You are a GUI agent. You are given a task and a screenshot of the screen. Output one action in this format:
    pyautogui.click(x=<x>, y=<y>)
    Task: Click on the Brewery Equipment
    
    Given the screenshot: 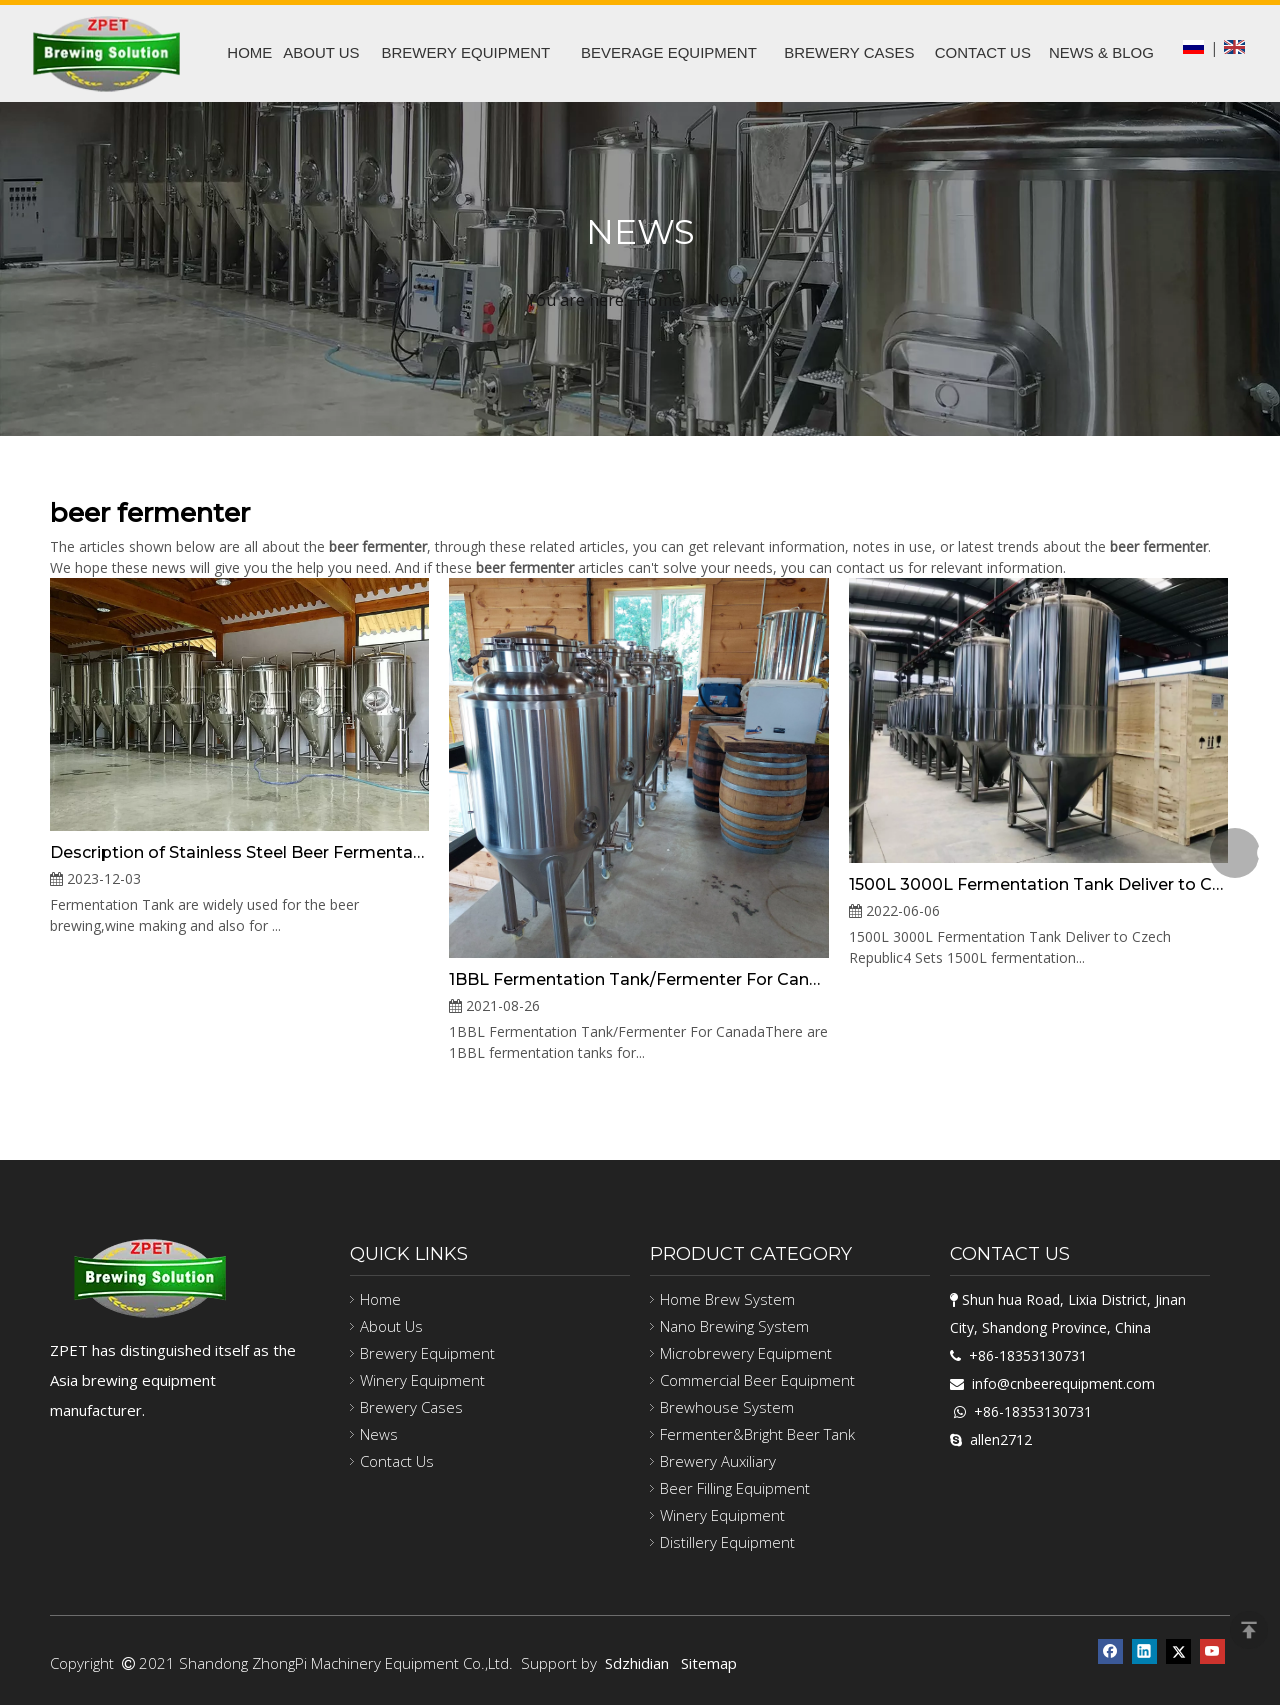 What is the action you would take?
    pyautogui.click(x=427, y=1353)
    